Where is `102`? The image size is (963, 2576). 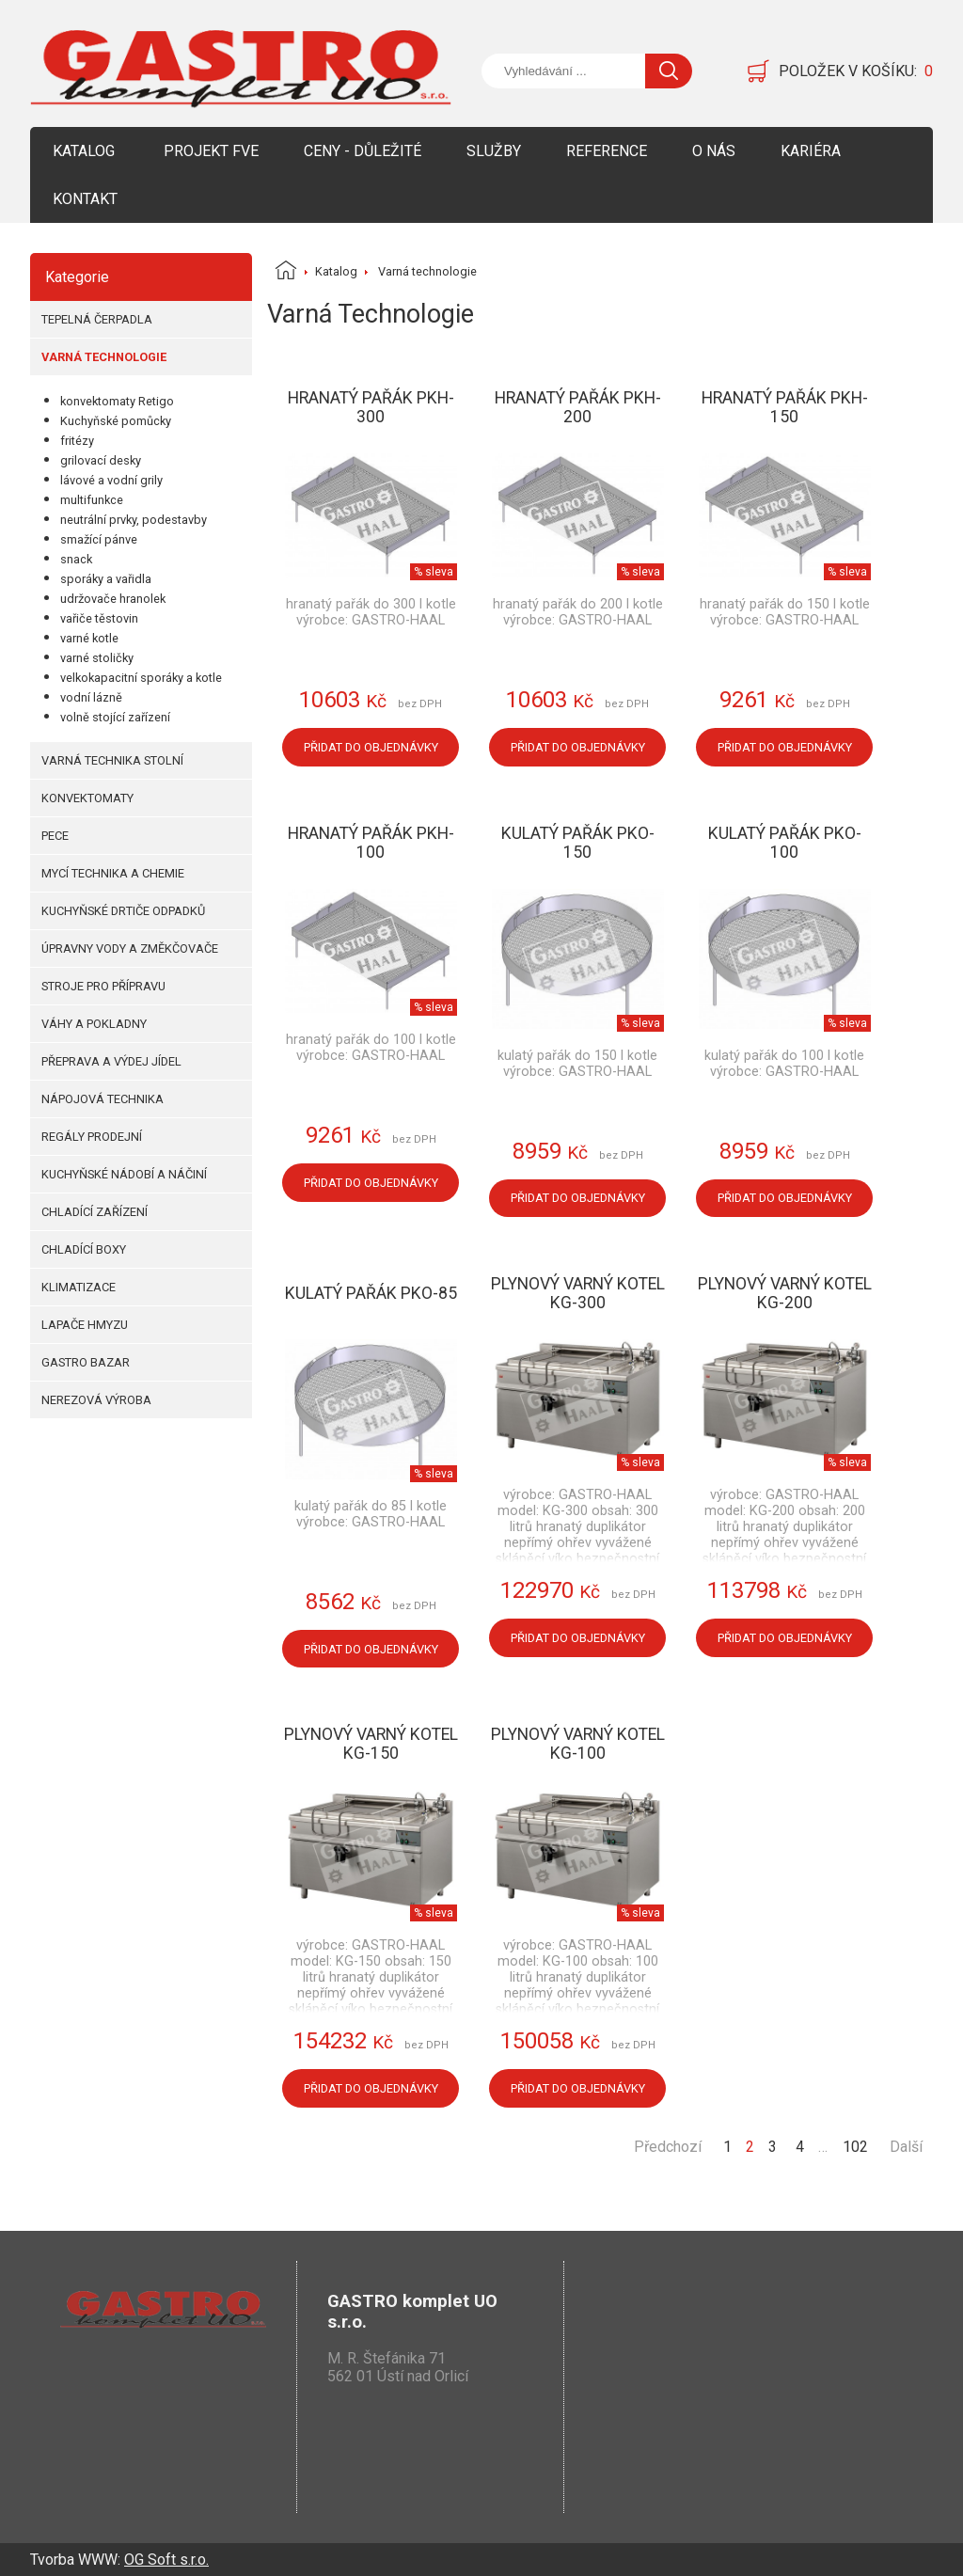 102 is located at coordinates (855, 2147).